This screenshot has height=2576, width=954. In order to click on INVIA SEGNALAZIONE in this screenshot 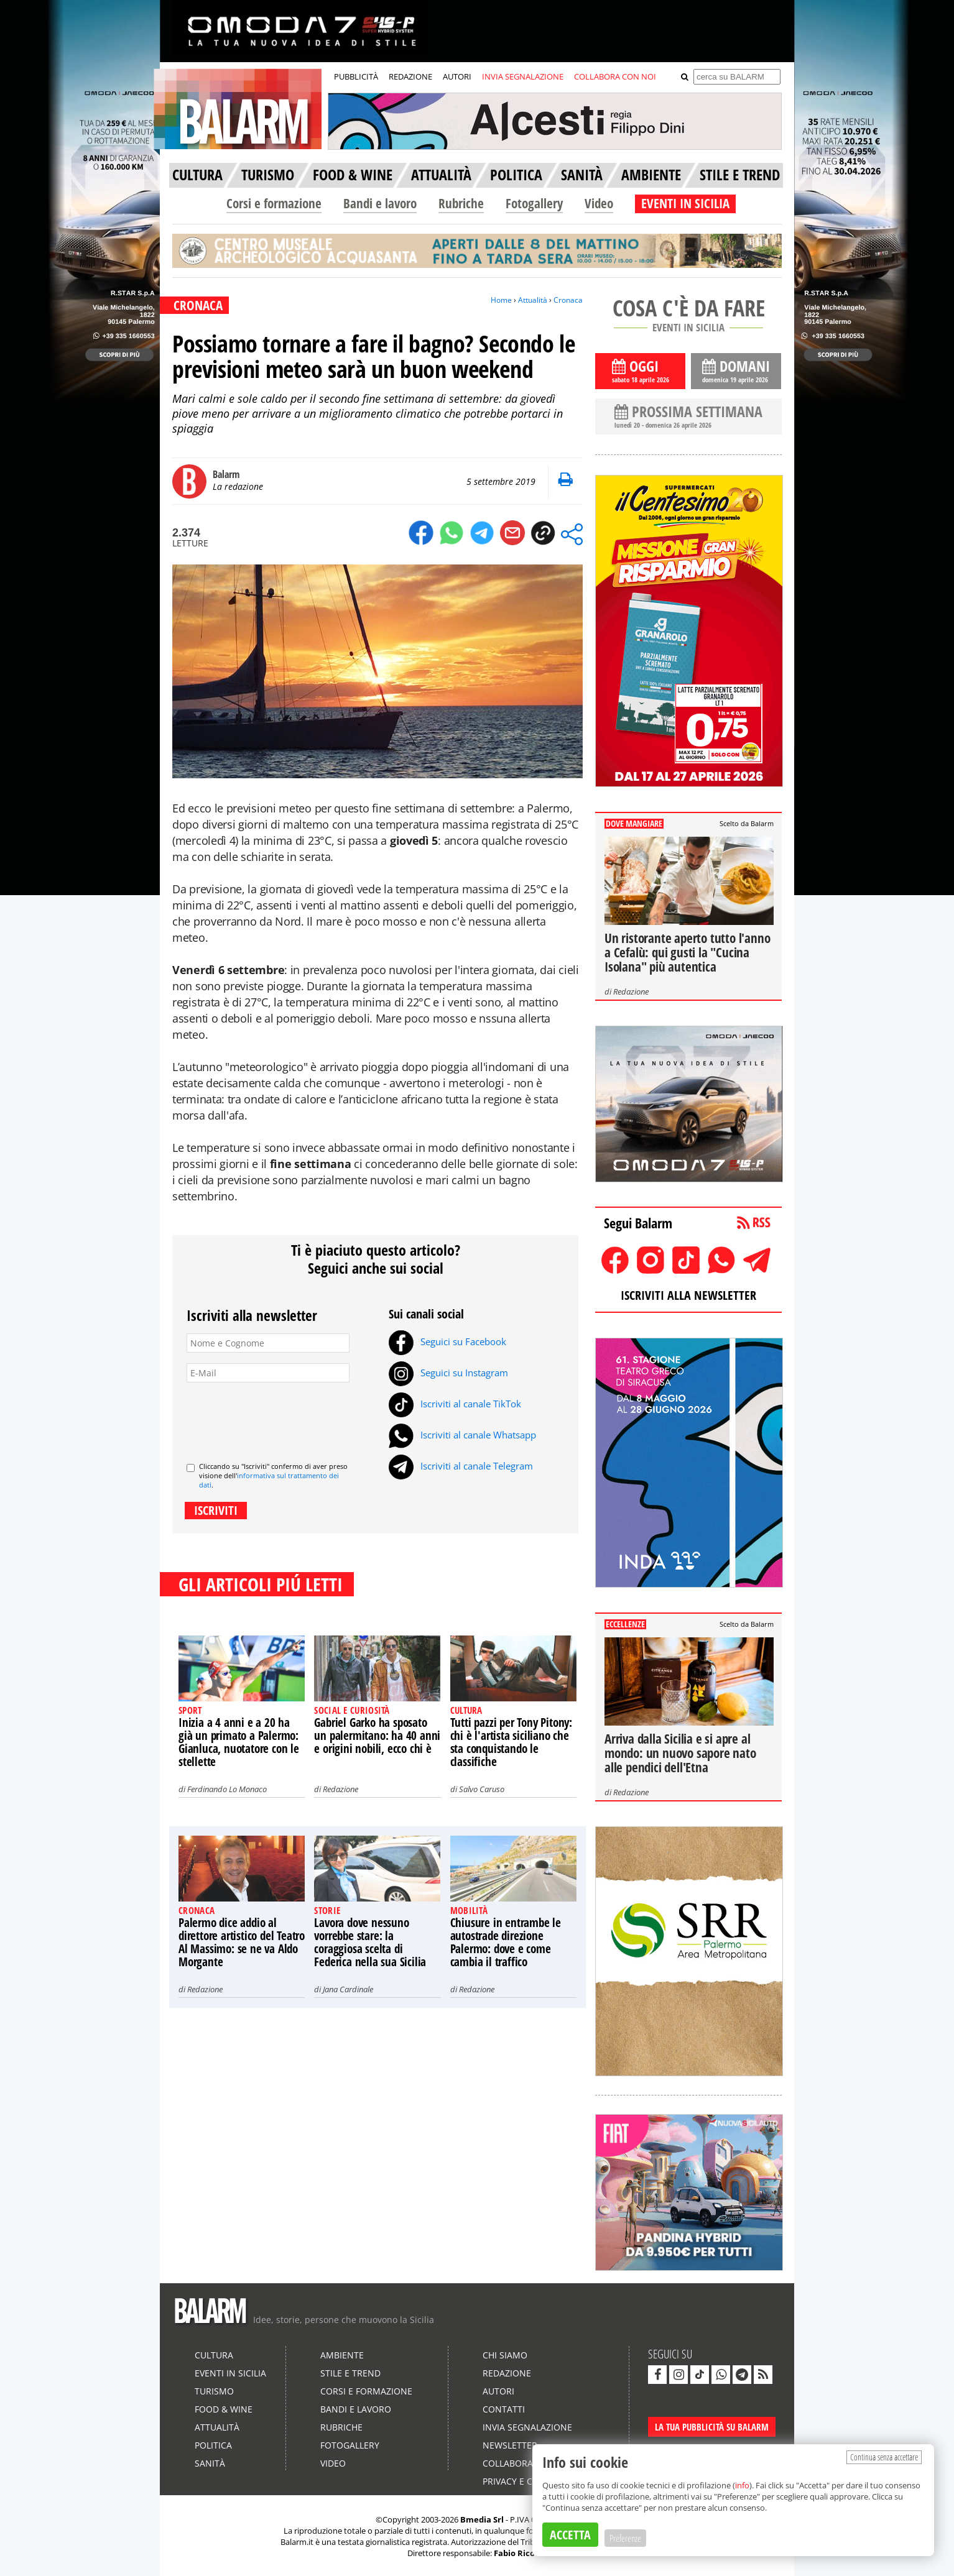, I will do `click(522, 76)`.